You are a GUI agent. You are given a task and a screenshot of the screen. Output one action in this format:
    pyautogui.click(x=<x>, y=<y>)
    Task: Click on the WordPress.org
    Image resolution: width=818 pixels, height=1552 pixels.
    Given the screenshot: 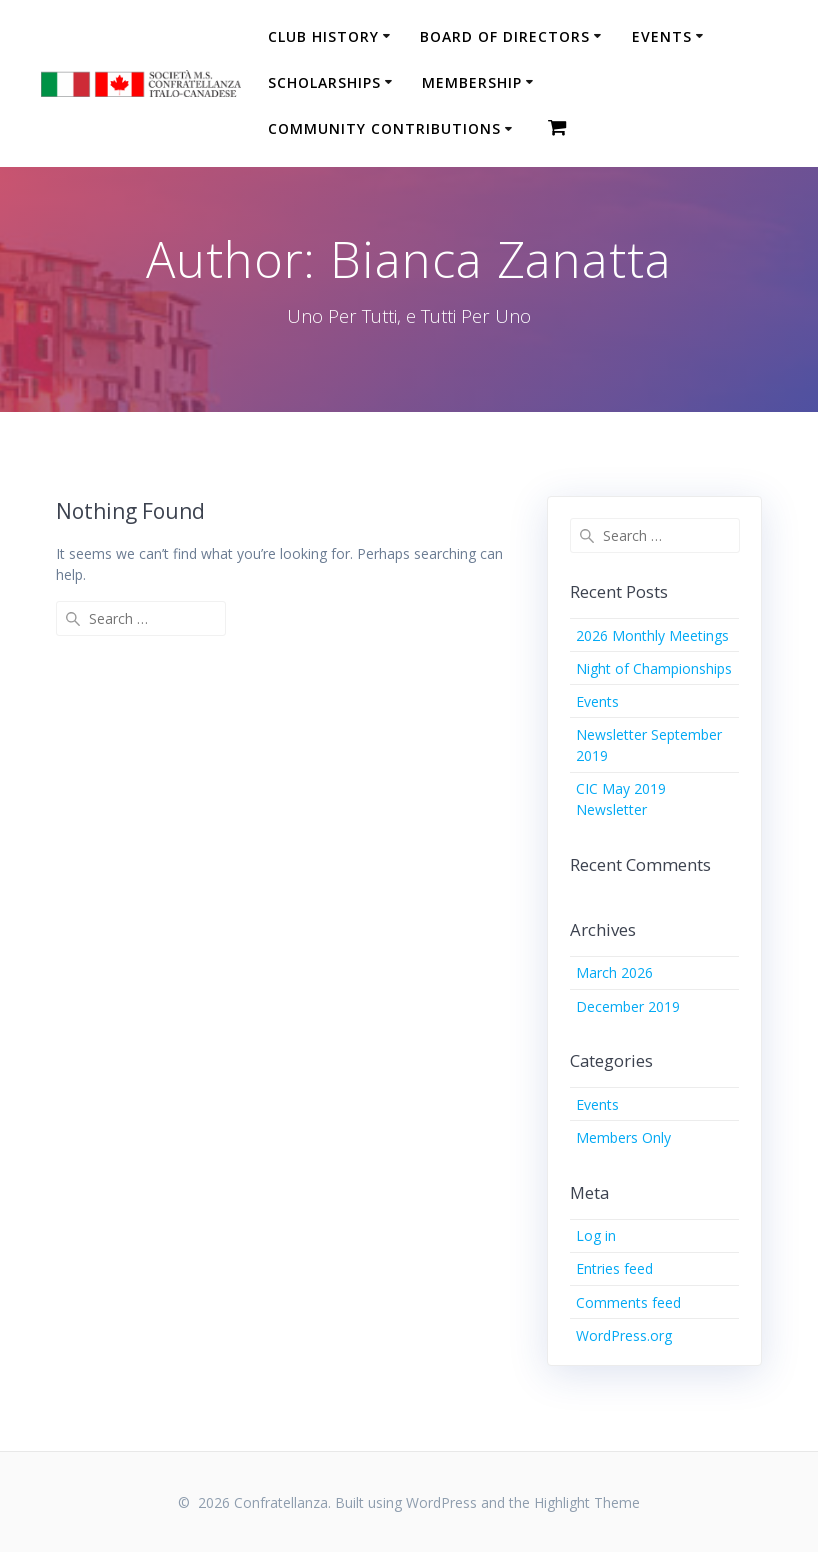 What is the action you would take?
    pyautogui.click(x=624, y=1335)
    